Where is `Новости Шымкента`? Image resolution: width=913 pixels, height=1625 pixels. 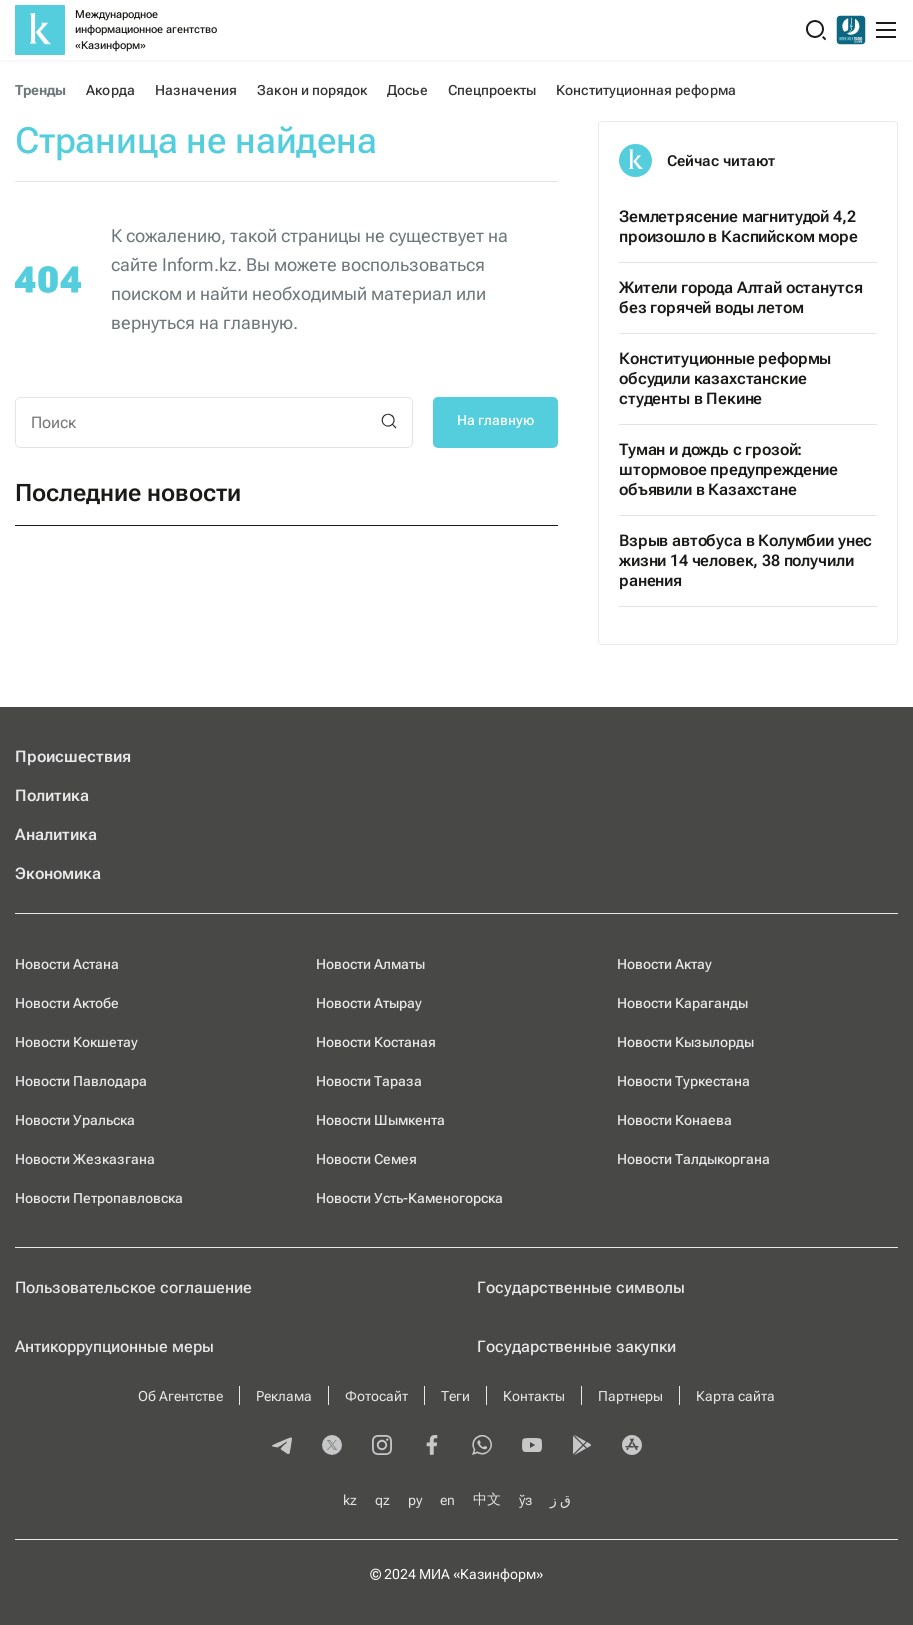
Новости Шымкента is located at coordinates (380, 1120).